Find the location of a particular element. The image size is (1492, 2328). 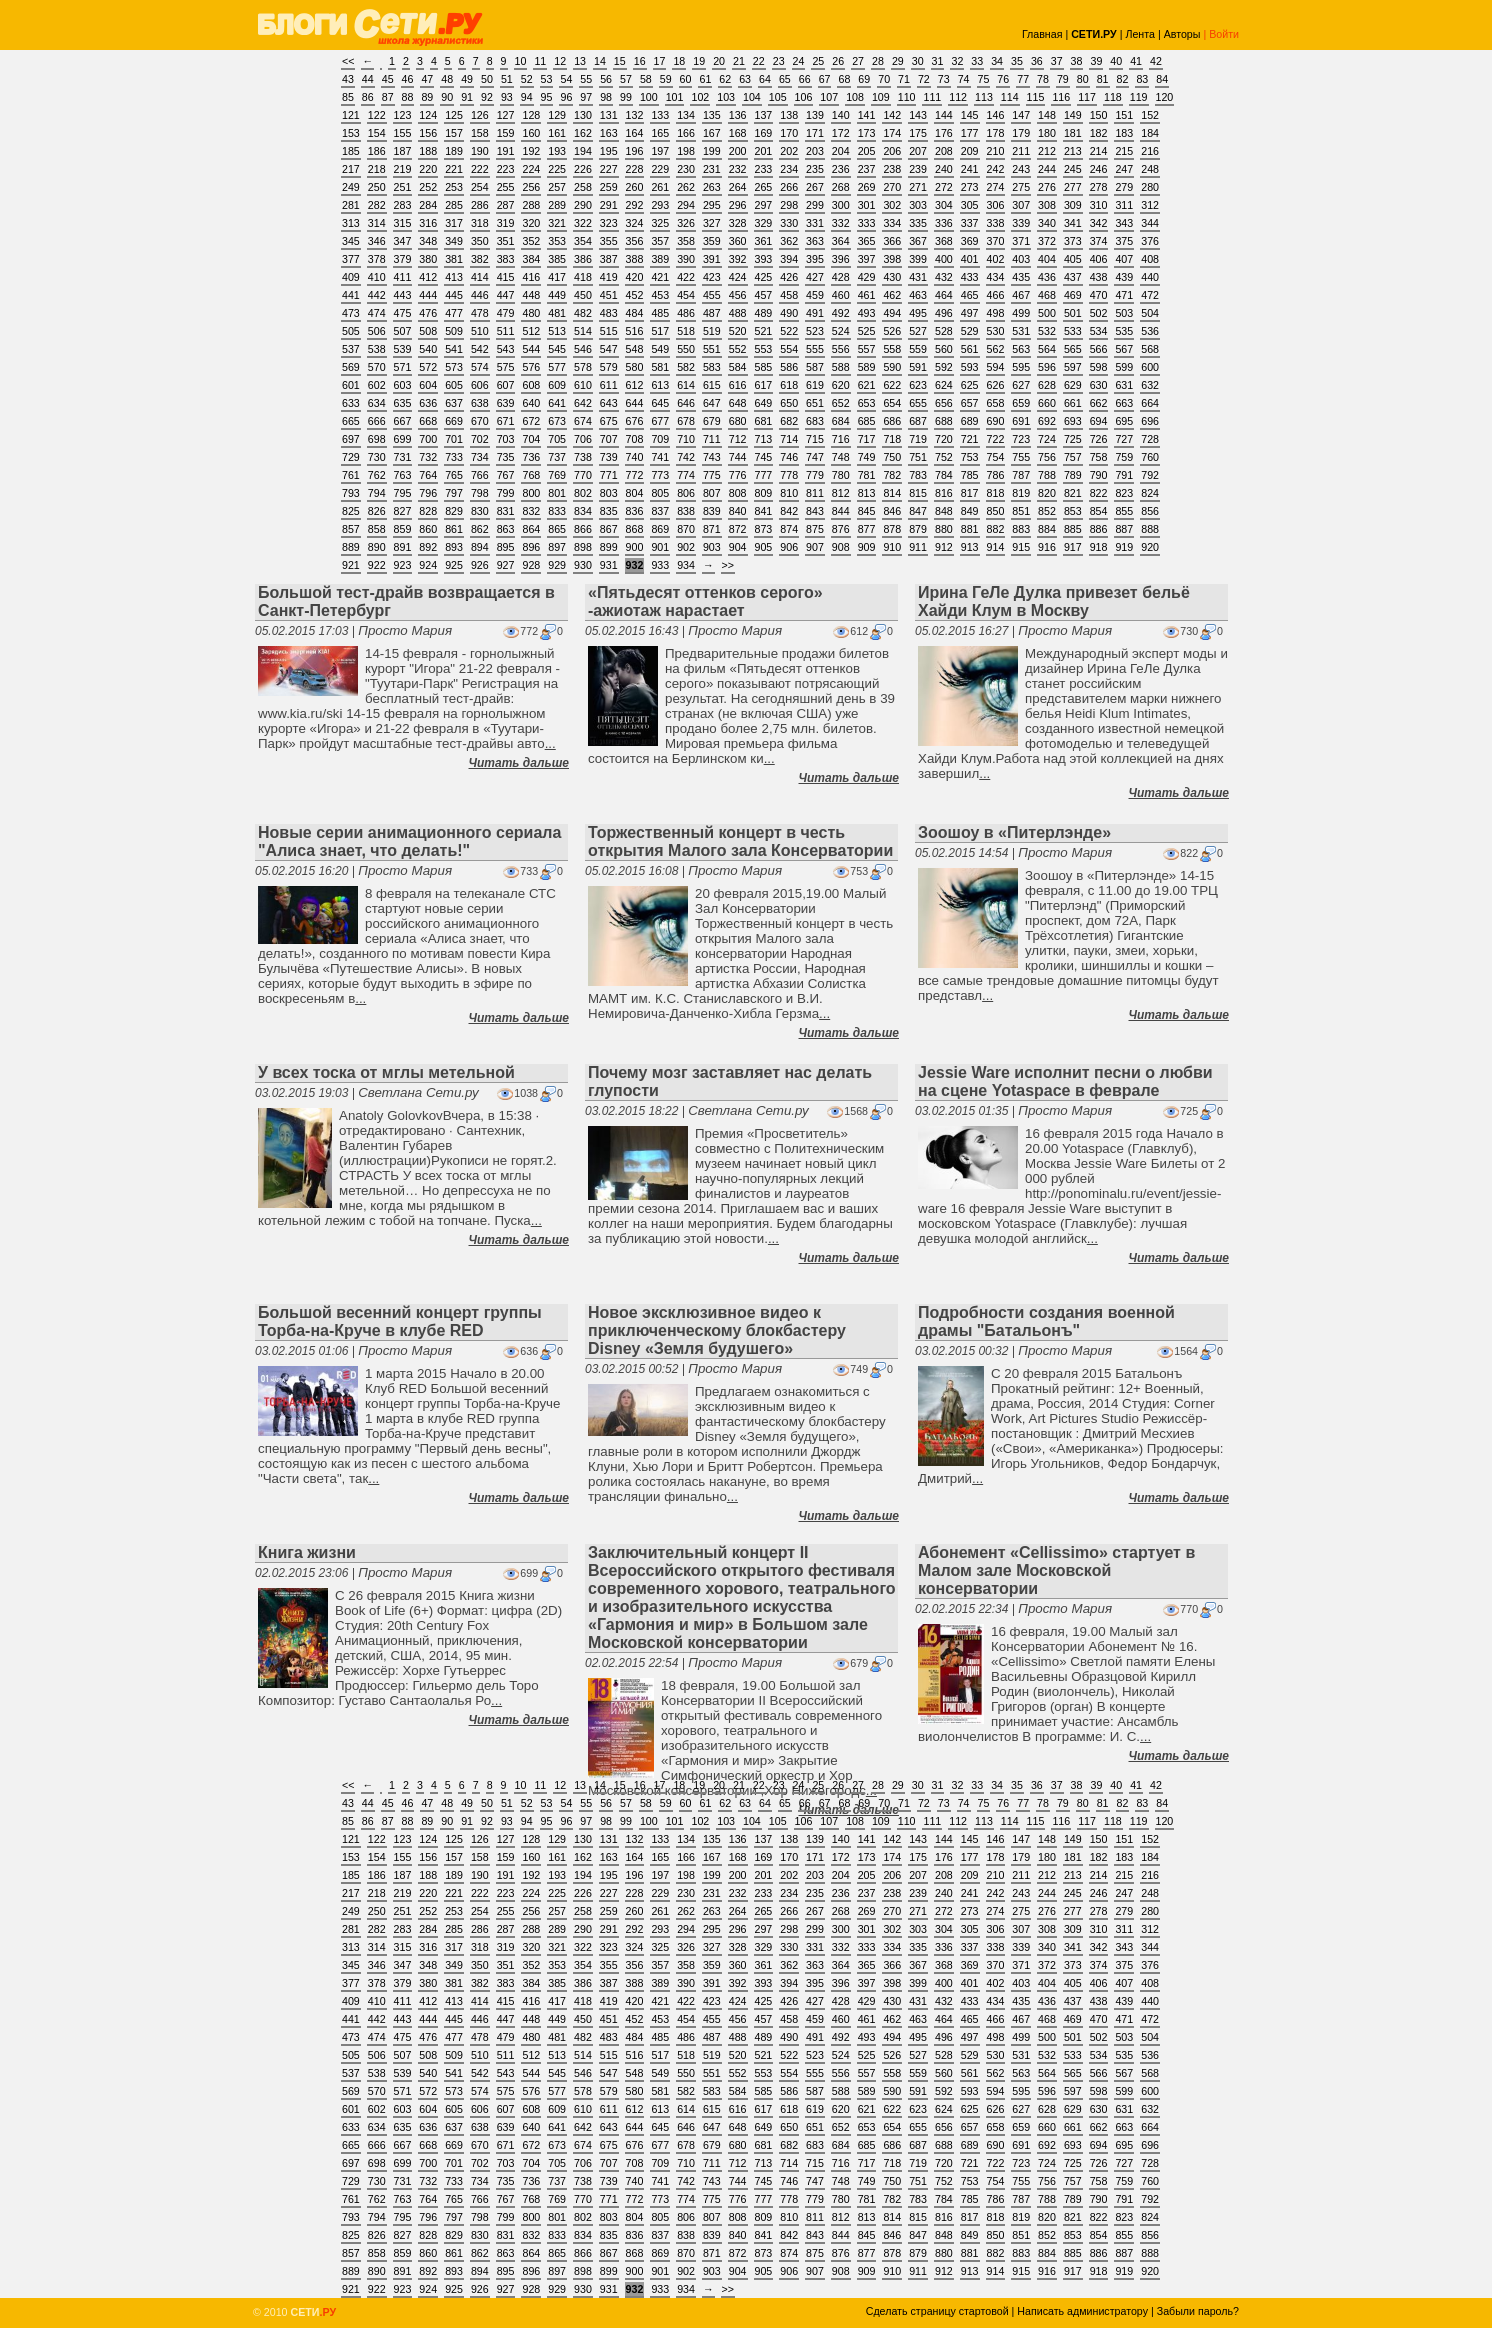

764 is located at coordinates (428, 475).